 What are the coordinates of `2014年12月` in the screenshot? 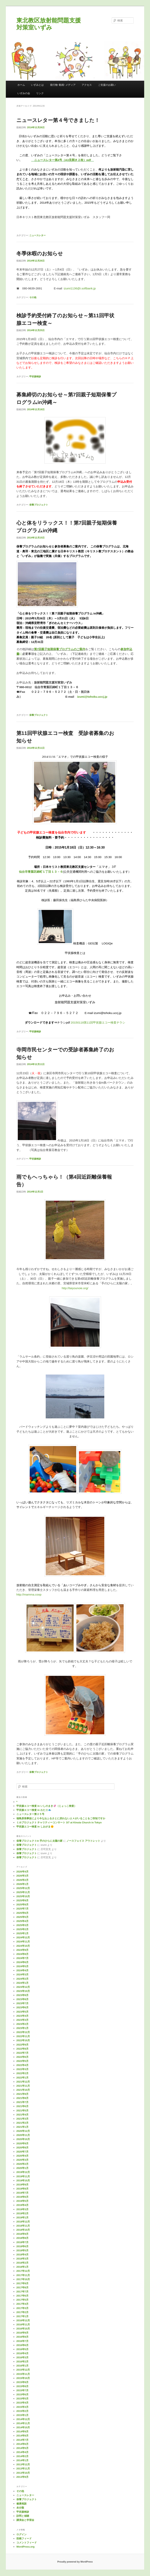 It's located at (23, 2419).